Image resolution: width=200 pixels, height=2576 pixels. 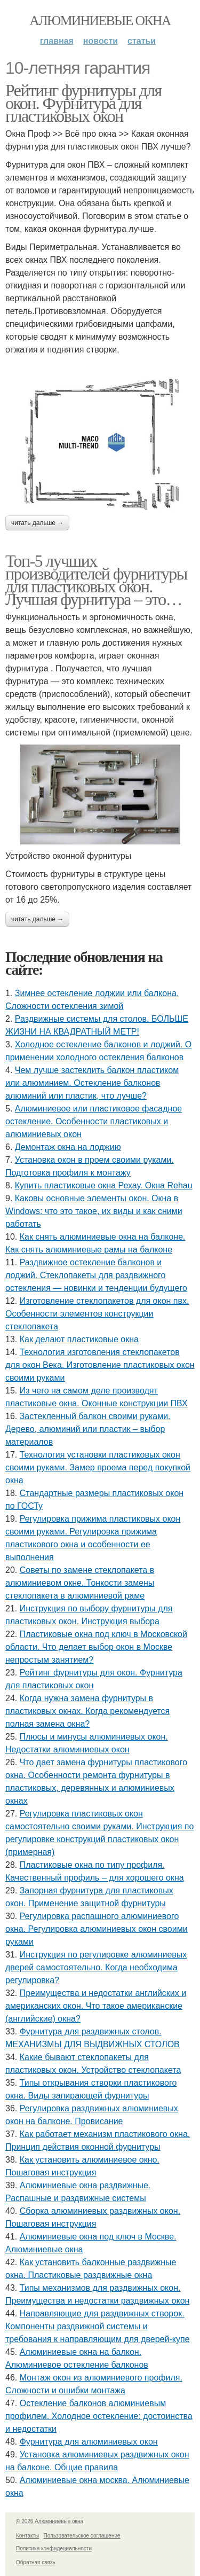 I want to click on Контакты, so click(x=27, y=2536).